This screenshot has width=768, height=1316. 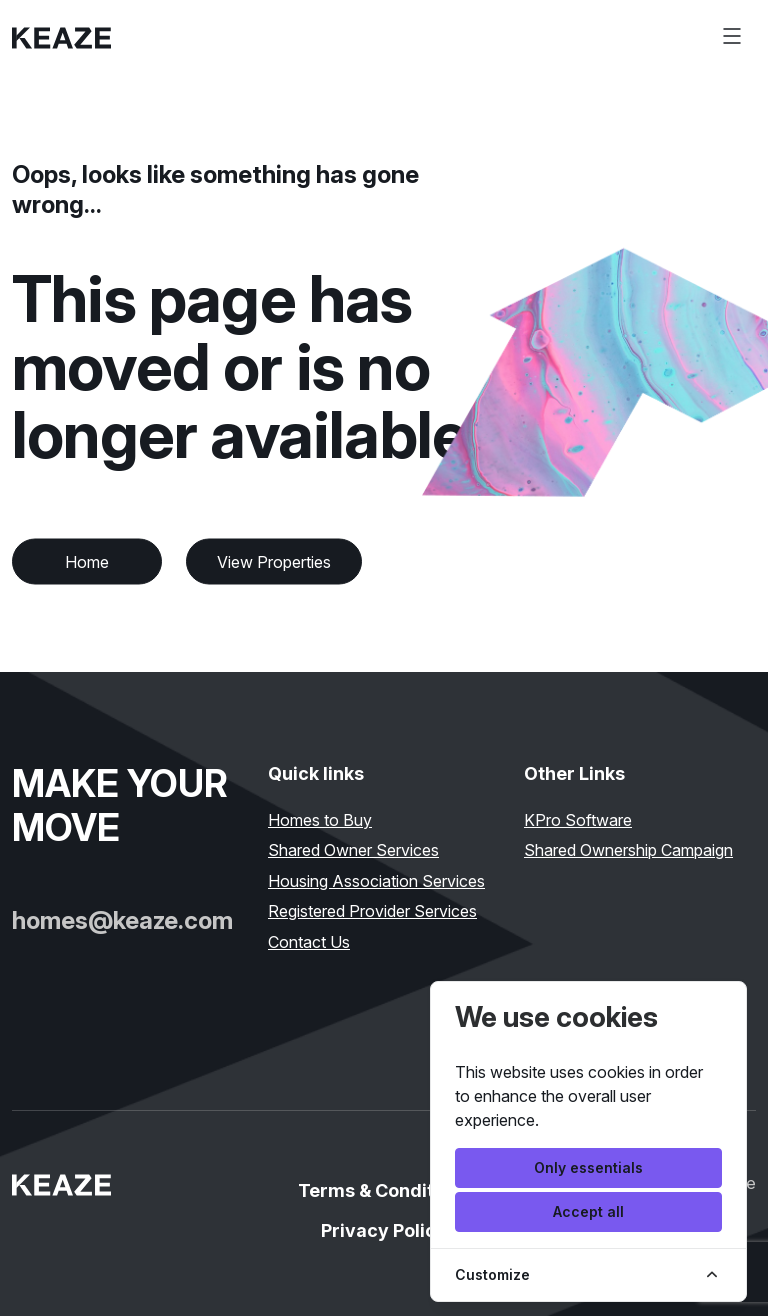 What do you see at coordinates (274, 562) in the screenshot?
I see `View Properties` at bounding box center [274, 562].